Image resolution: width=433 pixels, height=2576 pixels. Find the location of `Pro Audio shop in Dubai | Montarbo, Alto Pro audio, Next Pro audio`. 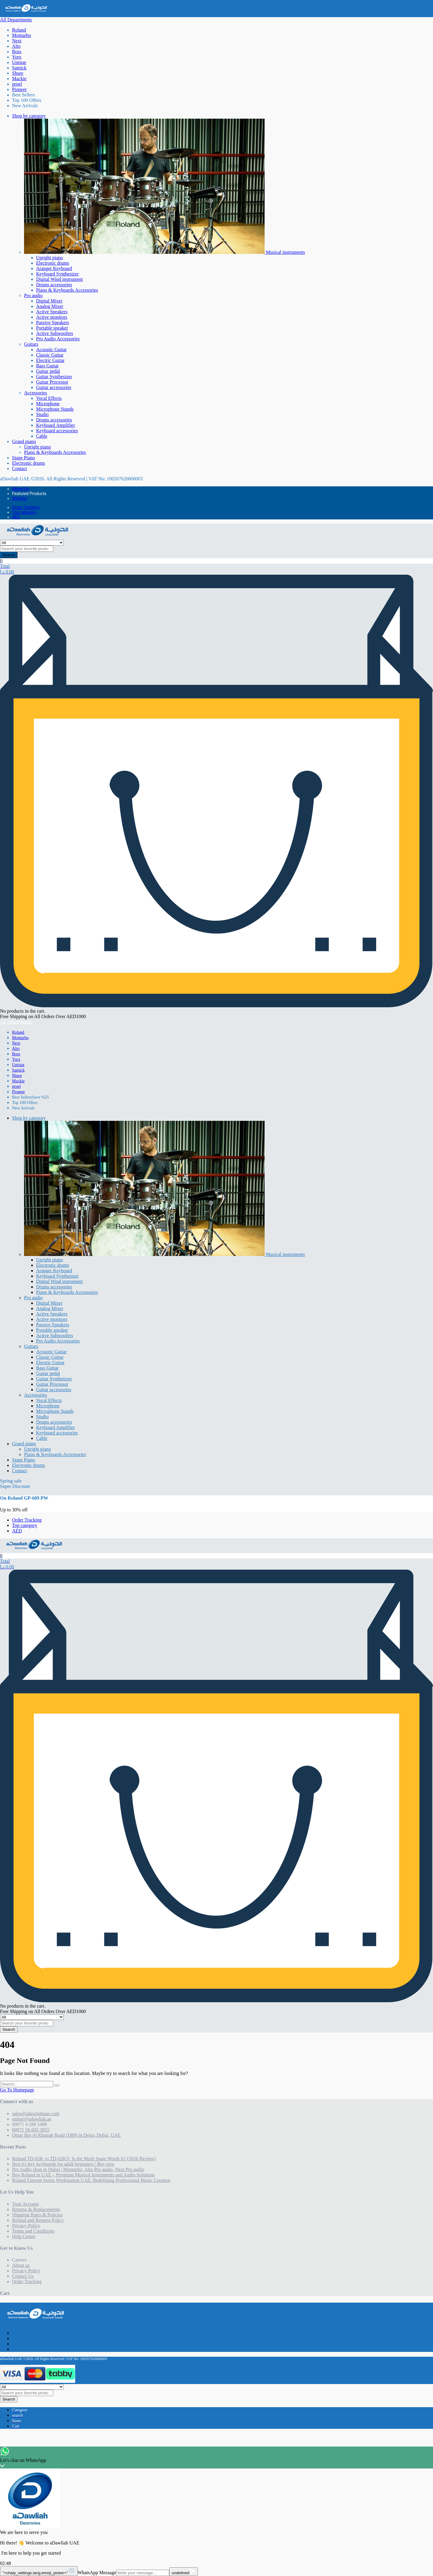

Pro Audio shop in Dubai | Montarbo, Alto Pro audio, Next Pro audio is located at coordinates (78, 2169).